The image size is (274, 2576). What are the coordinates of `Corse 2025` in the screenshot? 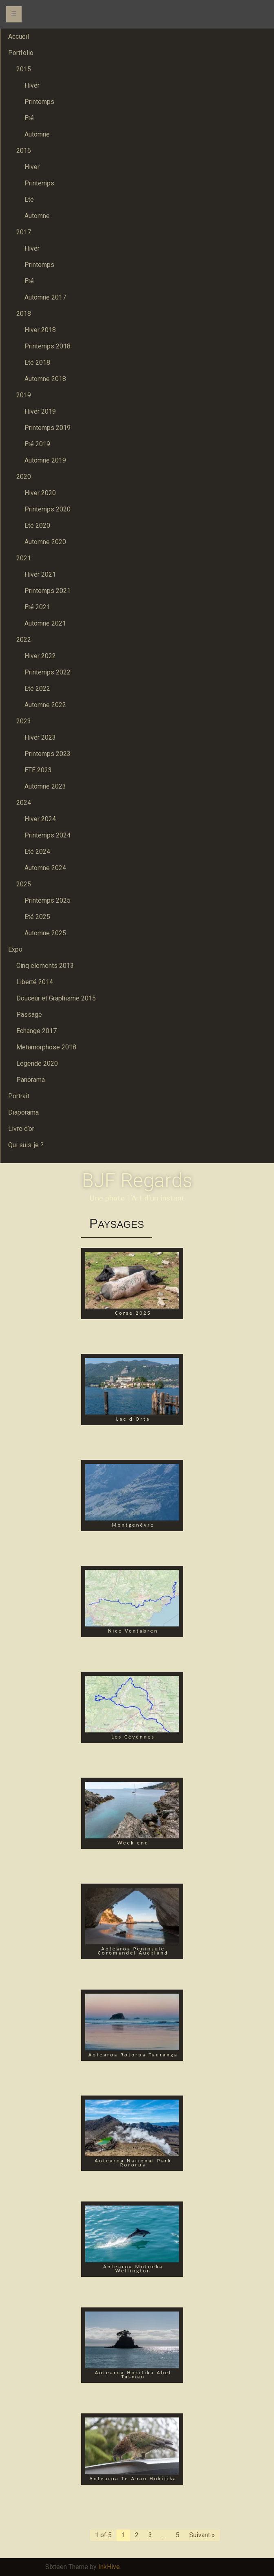 It's located at (133, 1313).